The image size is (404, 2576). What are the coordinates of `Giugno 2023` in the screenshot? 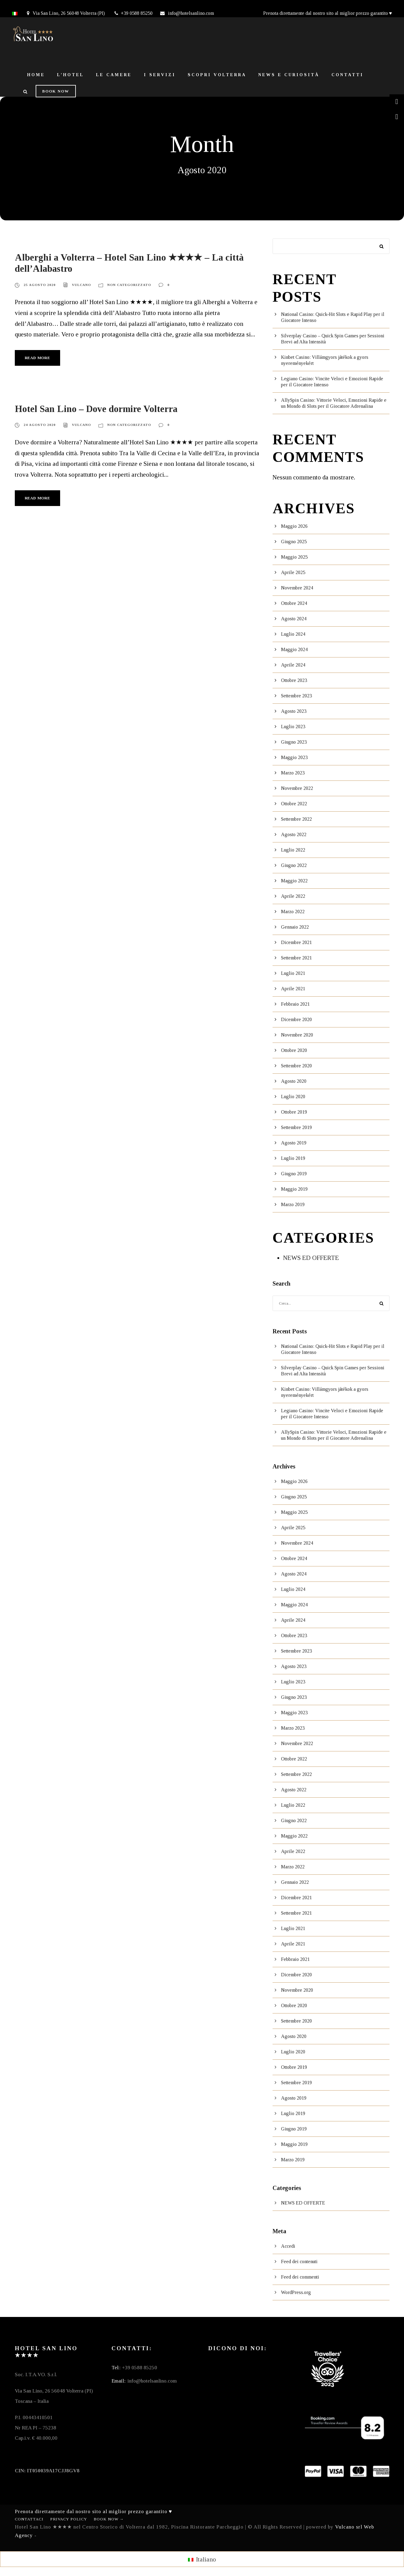 It's located at (294, 742).